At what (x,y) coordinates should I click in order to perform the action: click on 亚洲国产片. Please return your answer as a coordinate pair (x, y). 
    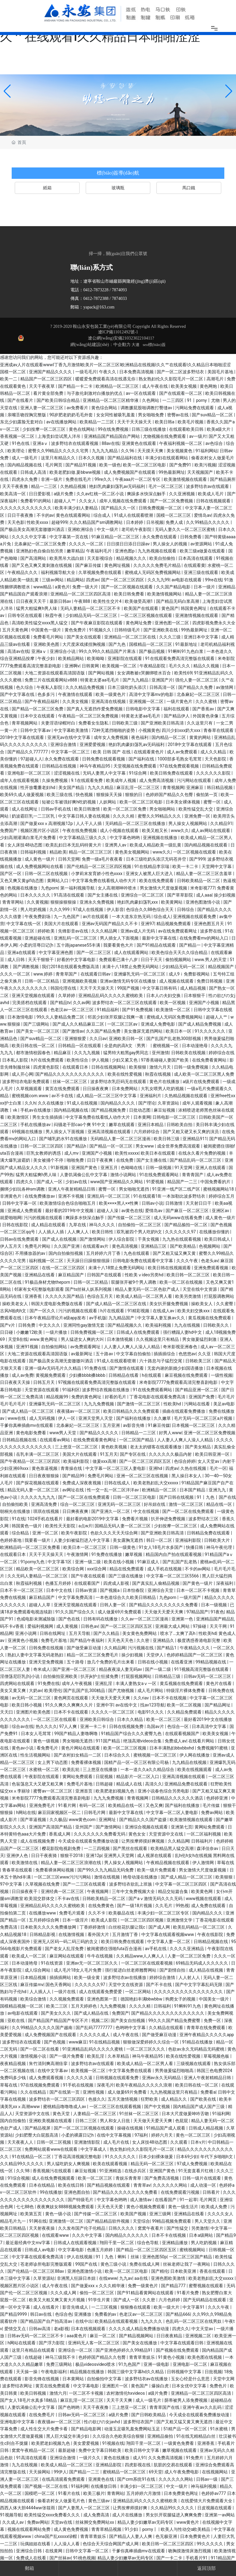
    Looking at the image, I should click on (162, 679).